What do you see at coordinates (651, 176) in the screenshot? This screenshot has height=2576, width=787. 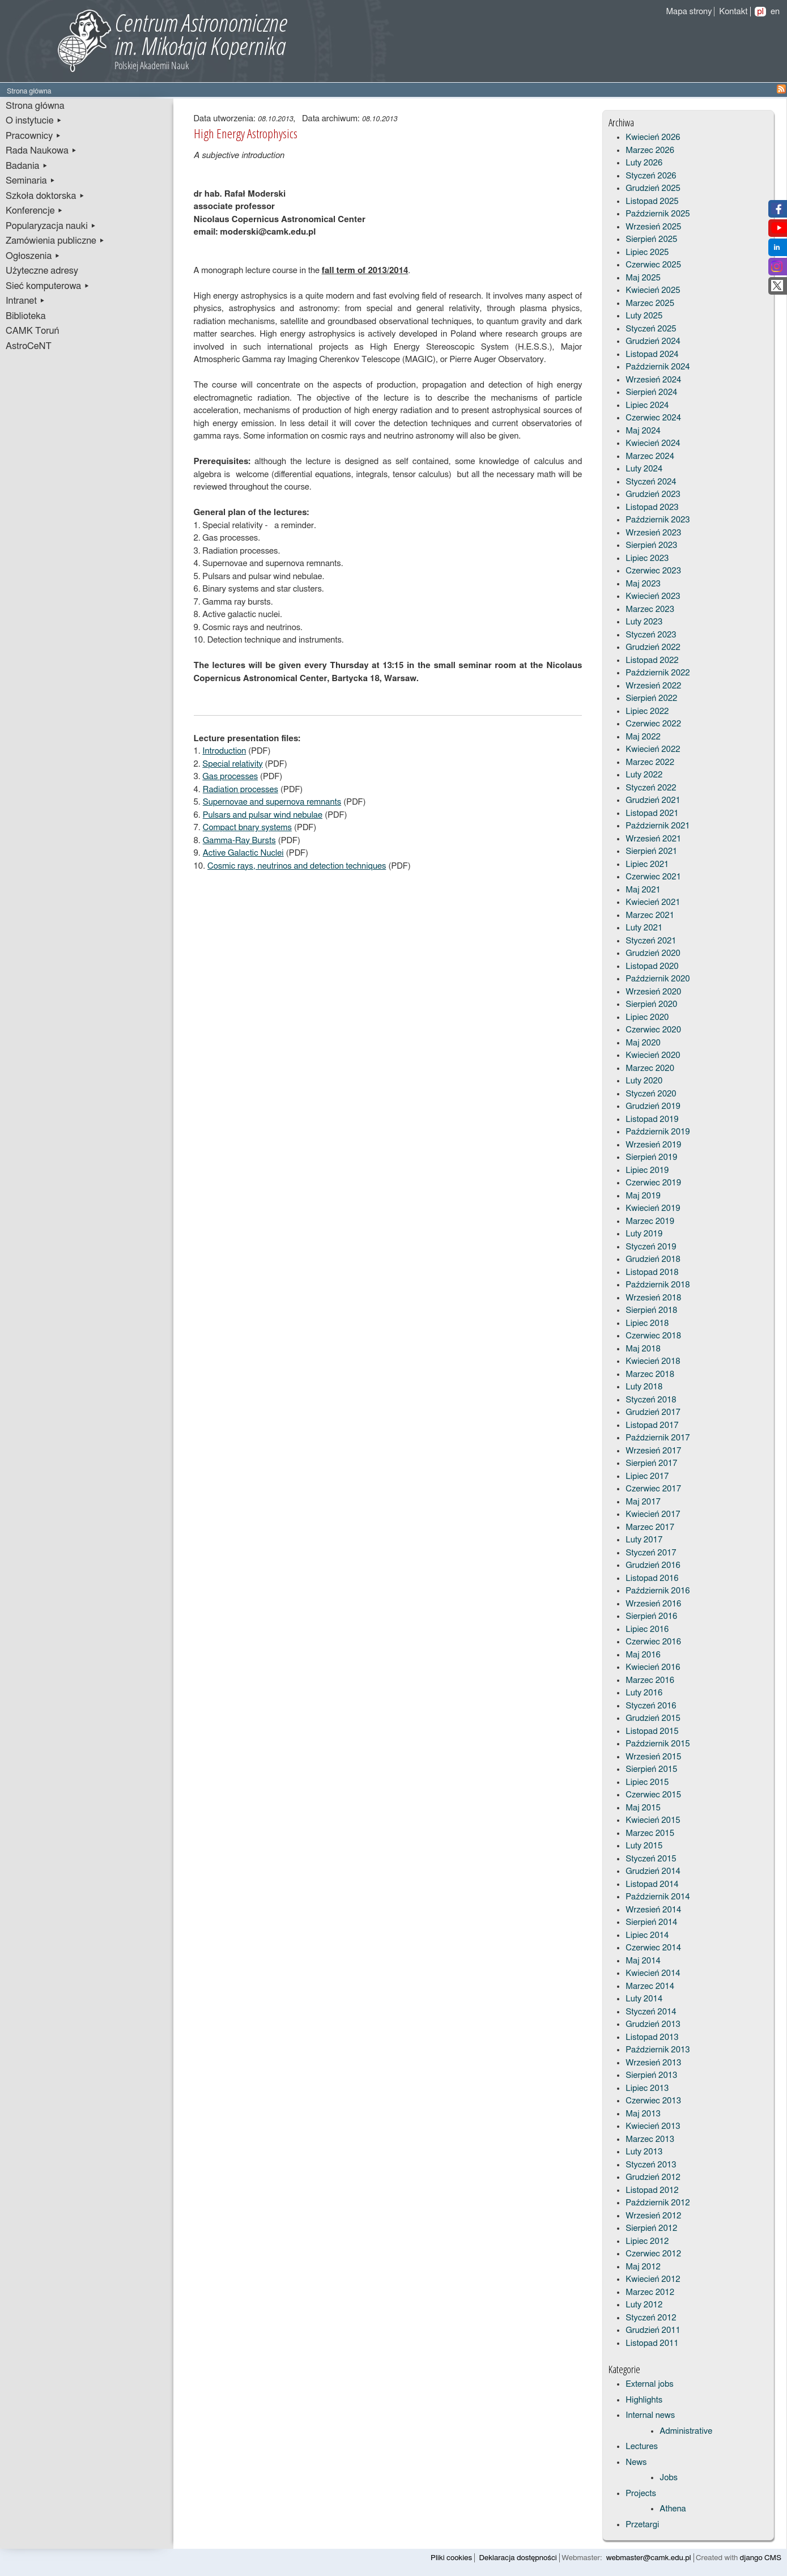 I see `Styczeń 2026` at bounding box center [651, 176].